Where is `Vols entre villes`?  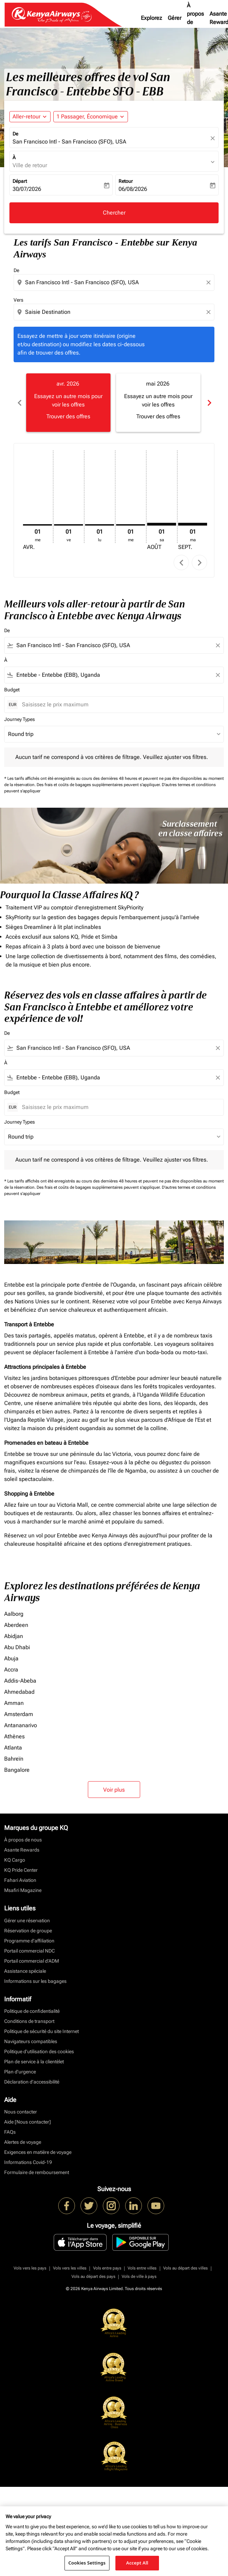 Vols entre villes is located at coordinates (142, 2268).